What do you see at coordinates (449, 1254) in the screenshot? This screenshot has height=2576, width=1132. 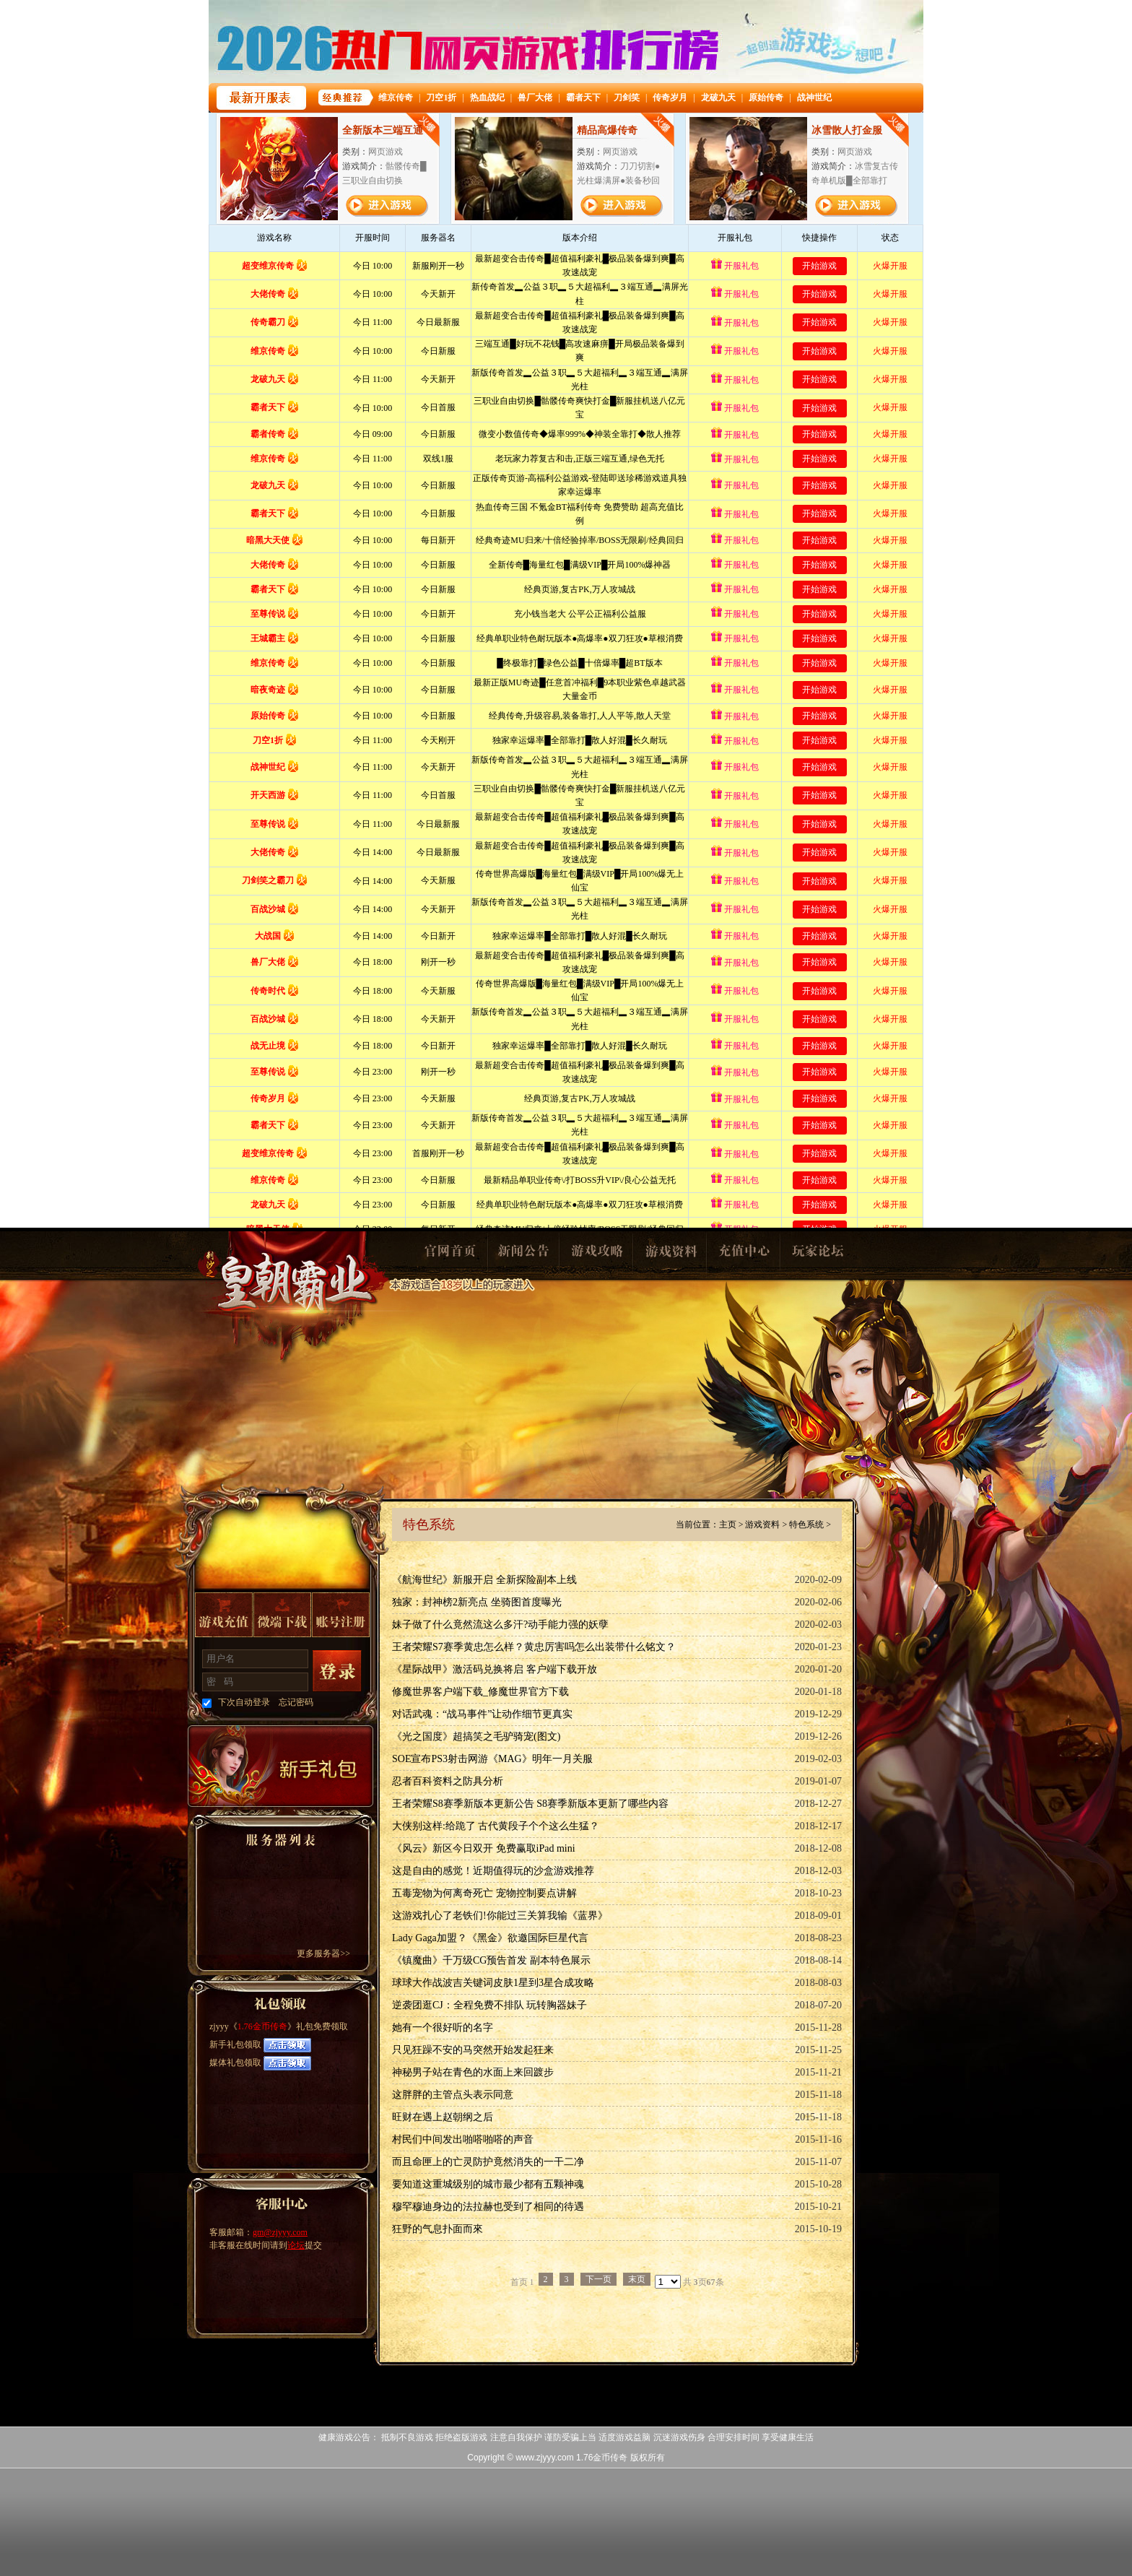 I see `官网首页` at bounding box center [449, 1254].